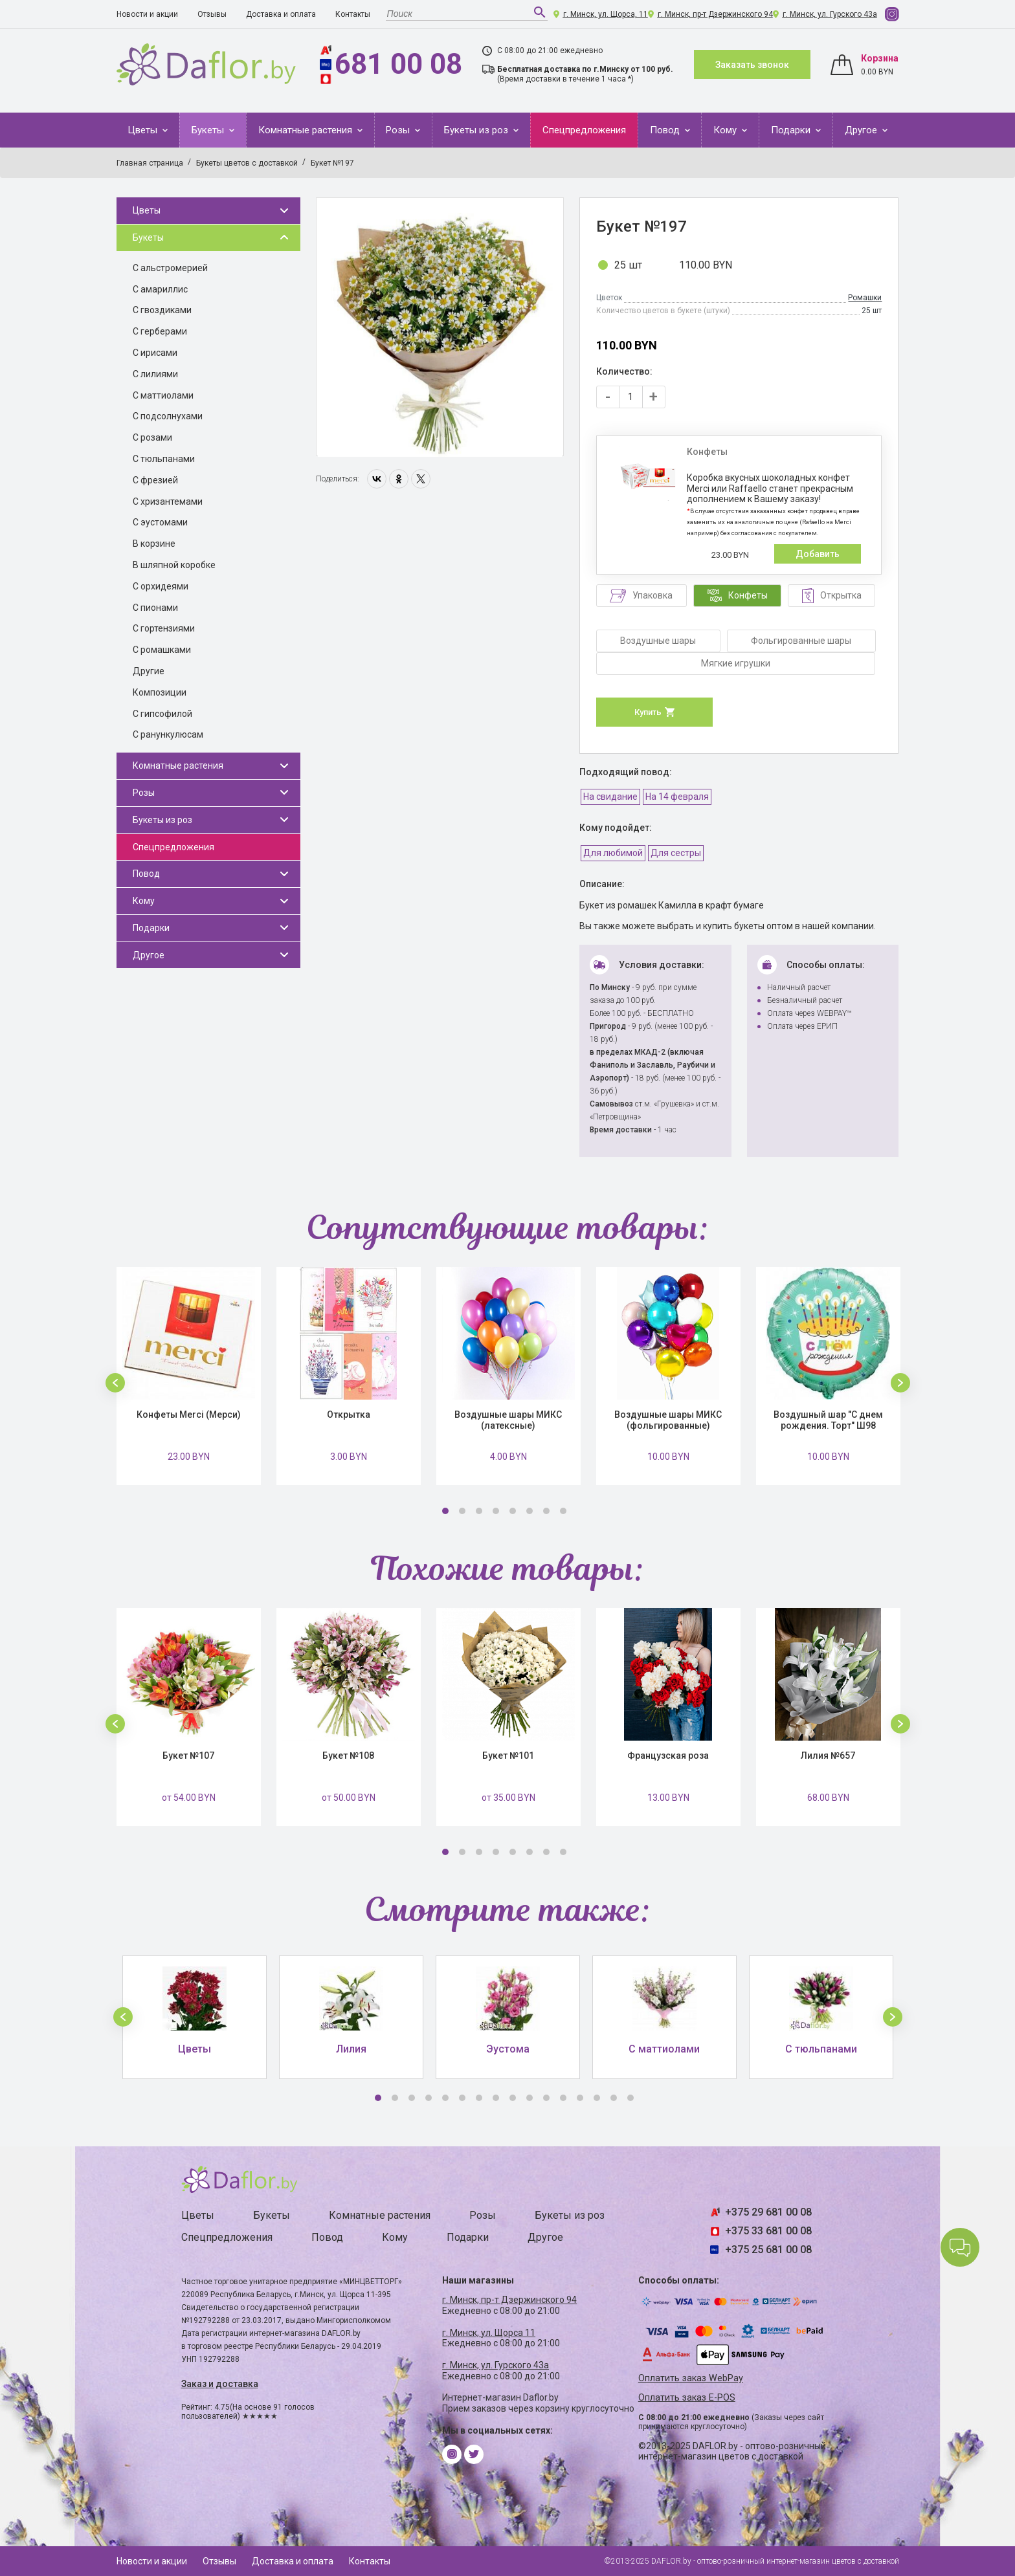  I want to click on Добавить, so click(818, 554).